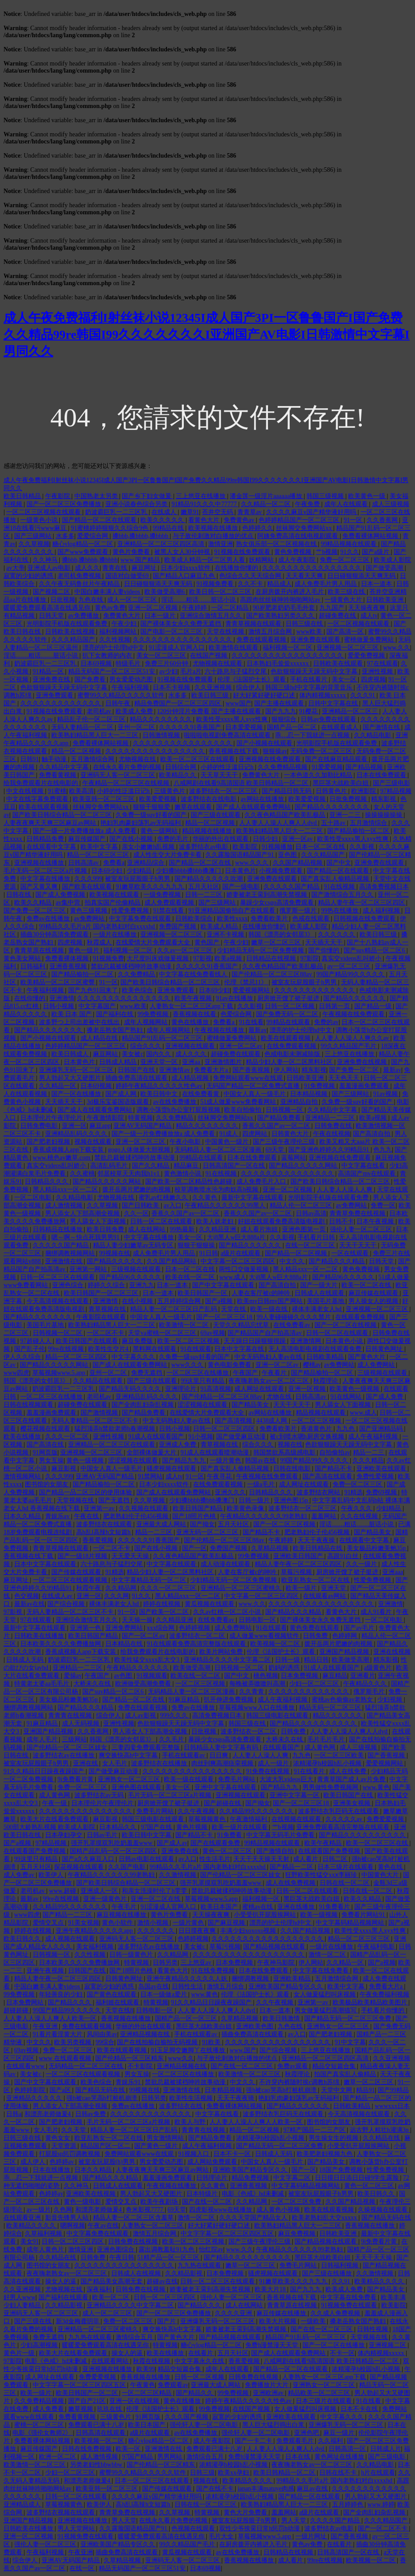 The height and width of the screenshot is (2576, 415). What do you see at coordinates (115, 1014) in the screenshot?
I see `国产福利在线` at bounding box center [115, 1014].